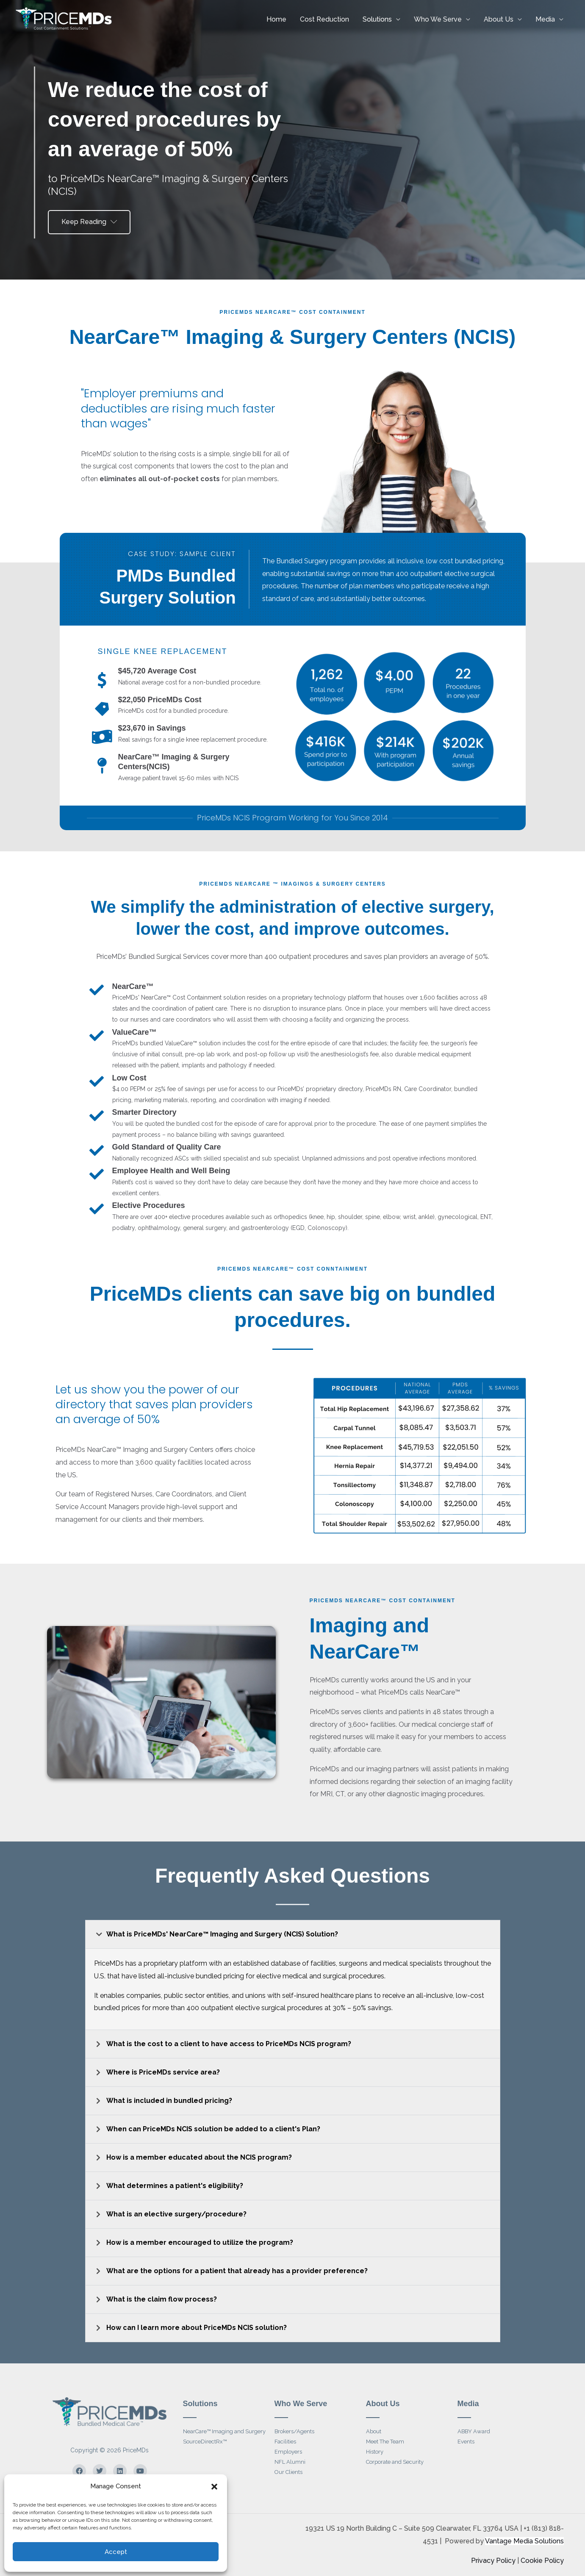  What do you see at coordinates (199, 2157) in the screenshot?
I see `How is a member educated about the NCIS program?` at bounding box center [199, 2157].